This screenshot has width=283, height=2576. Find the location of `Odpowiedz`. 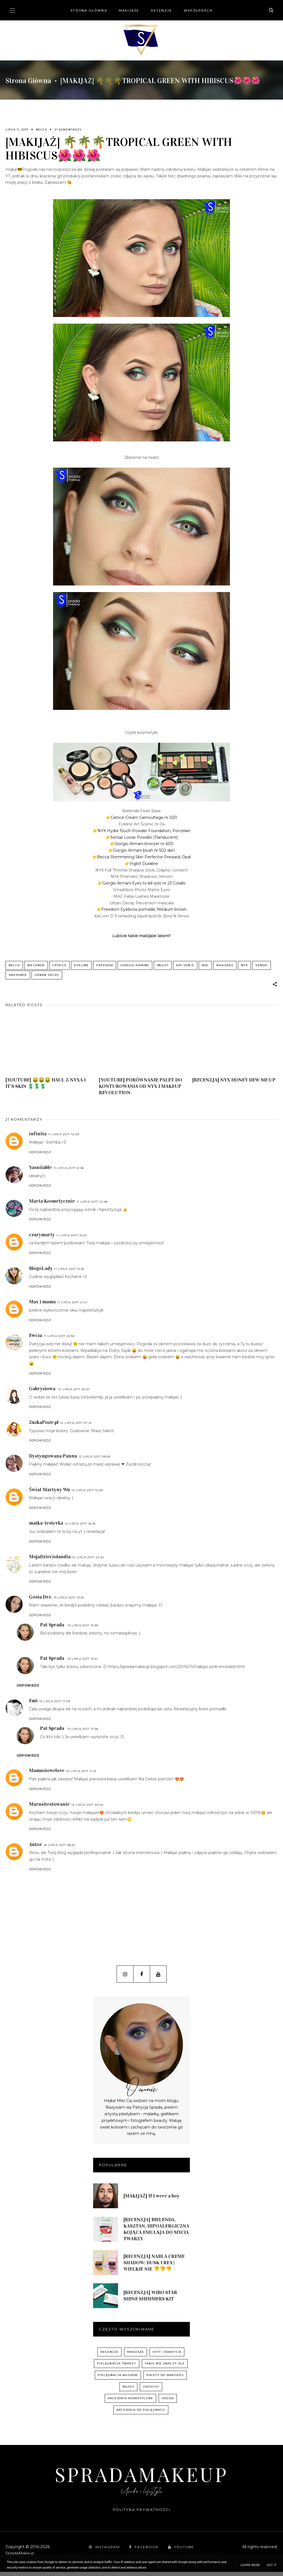

Odpowiedz is located at coordinates (40, 1156).